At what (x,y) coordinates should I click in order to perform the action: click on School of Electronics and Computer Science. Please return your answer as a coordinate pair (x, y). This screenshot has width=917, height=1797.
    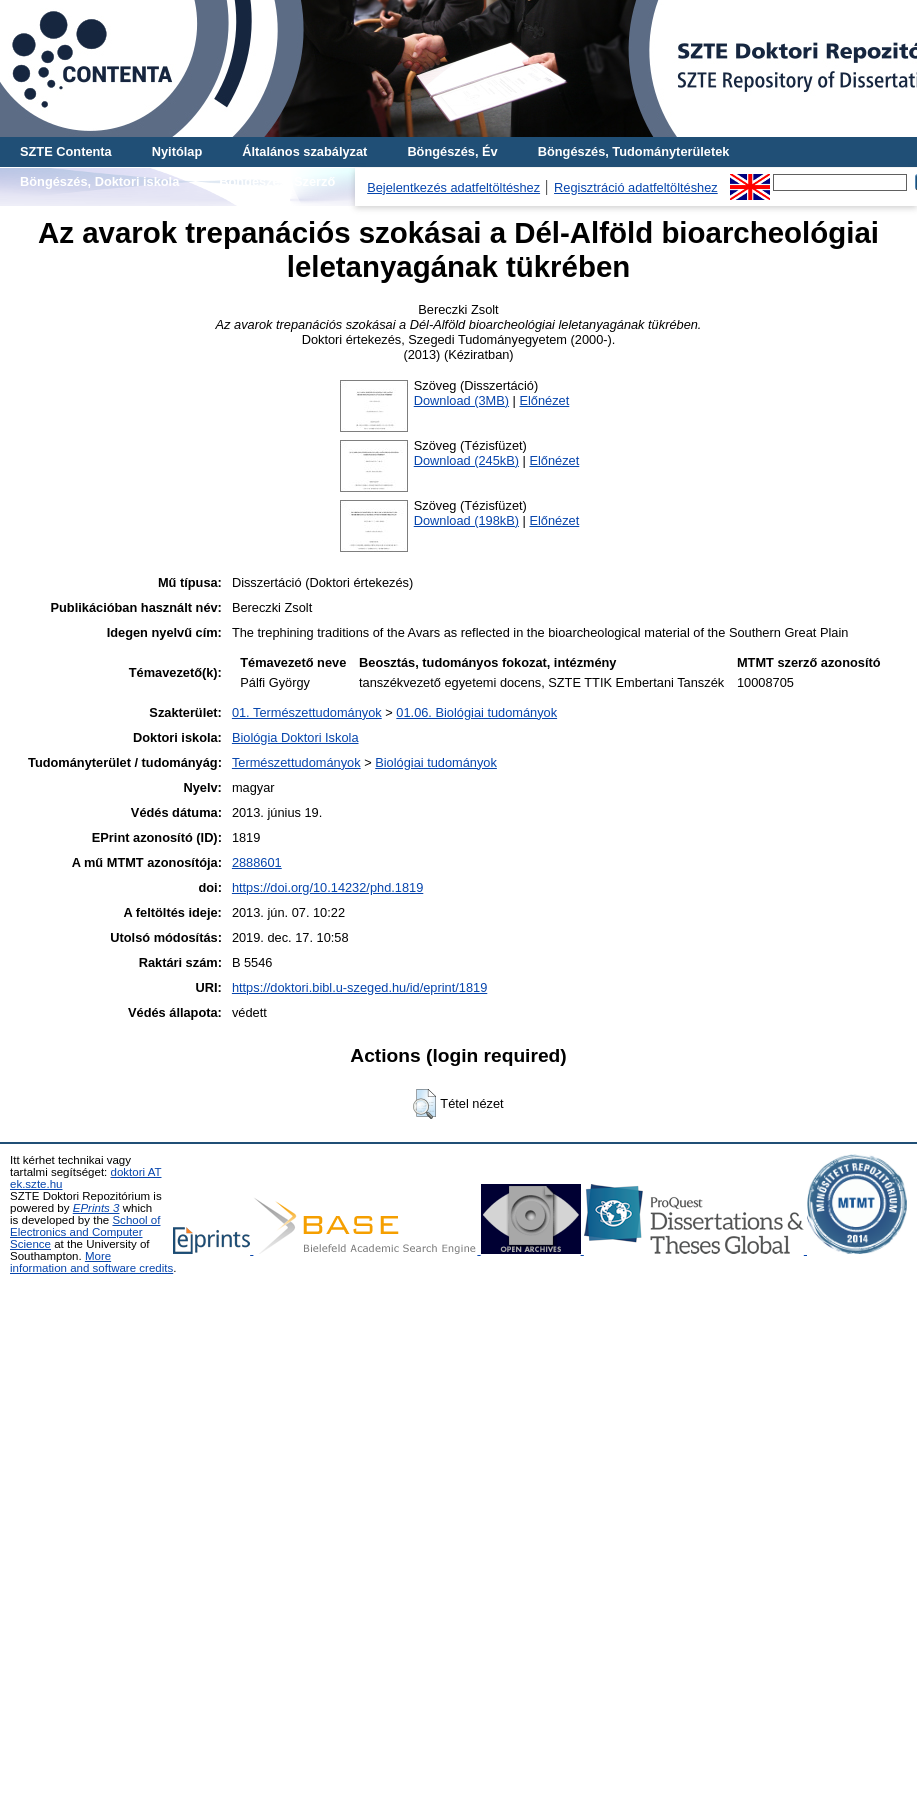
    Looking at the image, I should click on (85, 1232).